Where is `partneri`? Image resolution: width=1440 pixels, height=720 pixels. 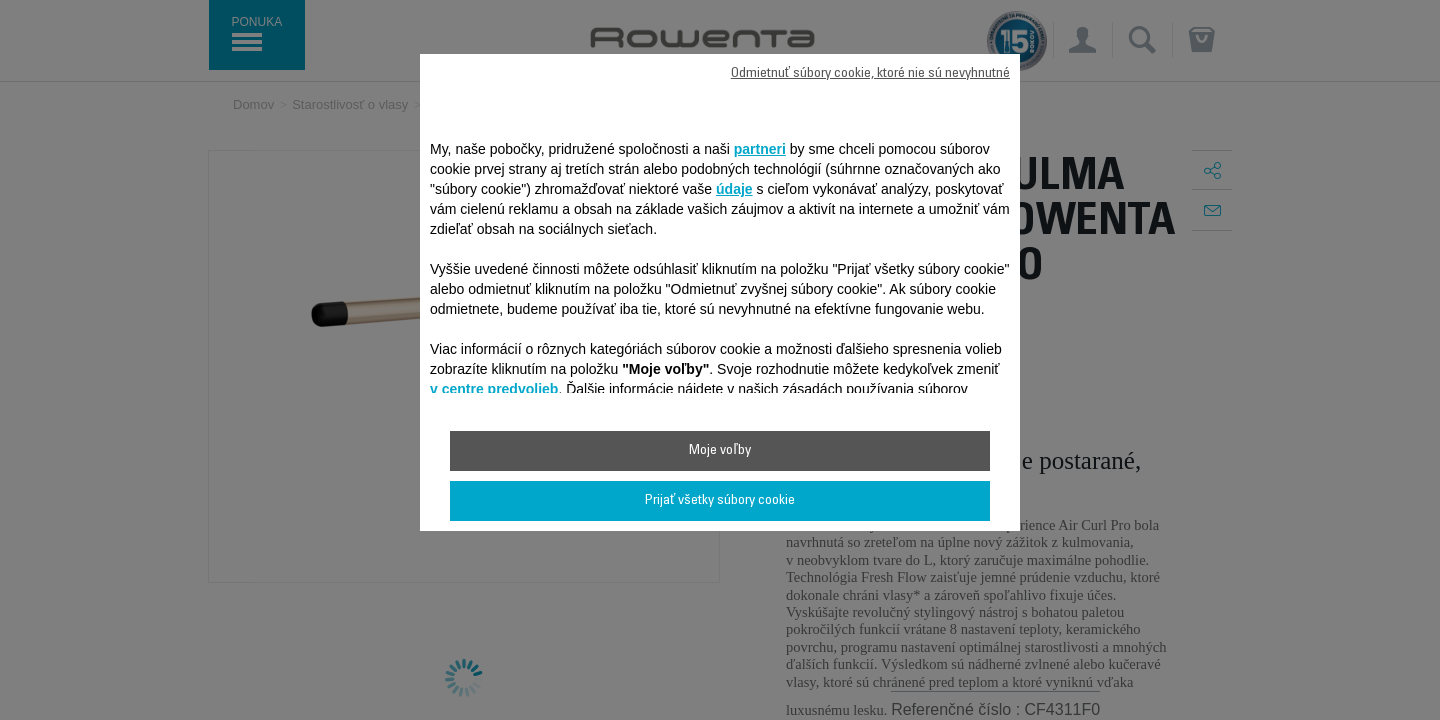
partneri is located at coordinates (760, 149).